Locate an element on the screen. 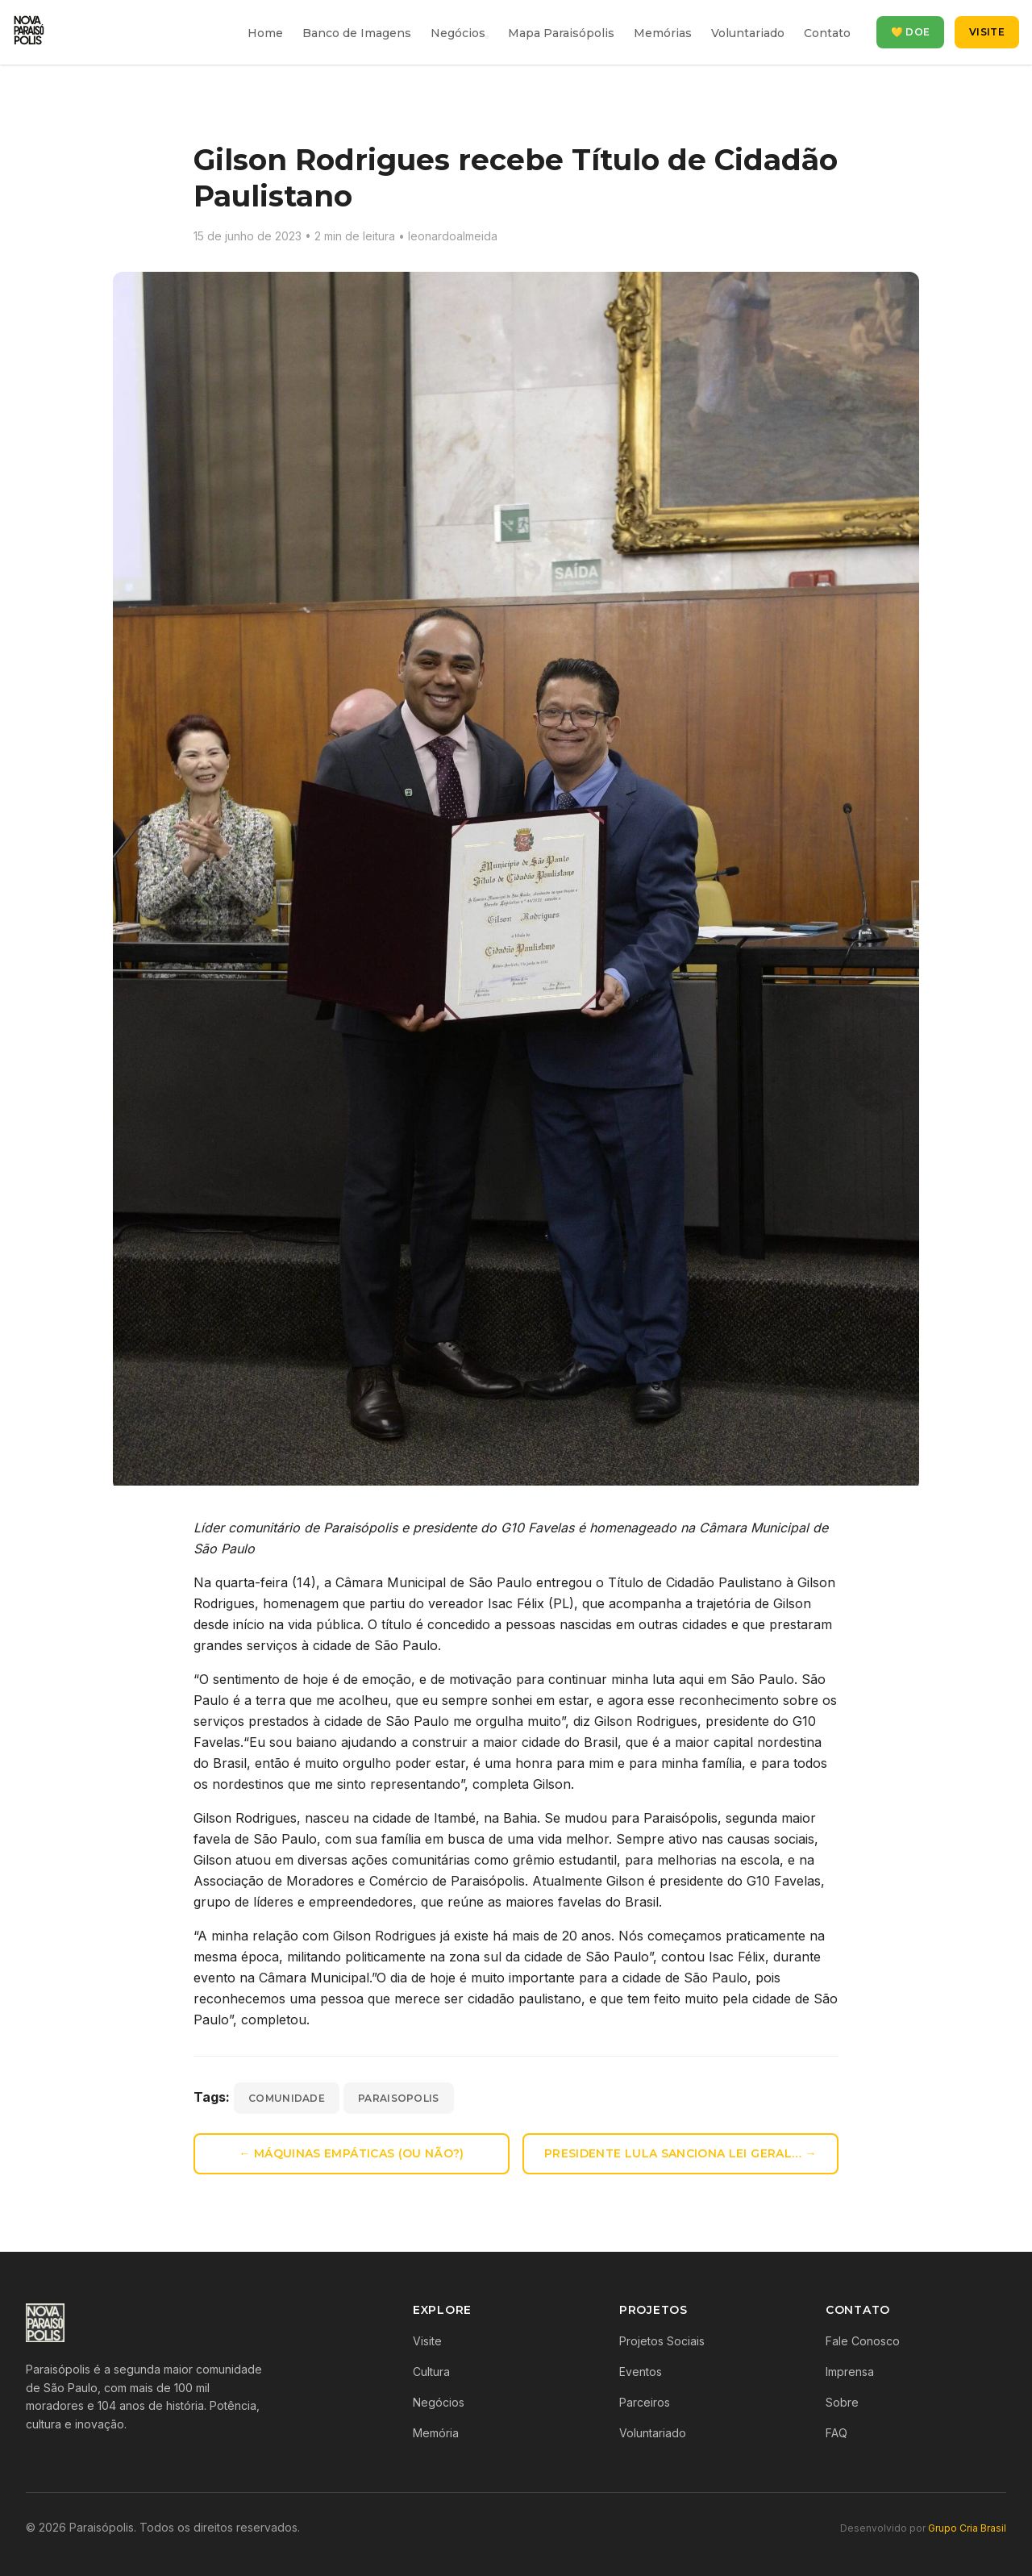 The height and width of the screenshot is (2576, 1032). Fale Conosco is located at coordinates (863, 2341).